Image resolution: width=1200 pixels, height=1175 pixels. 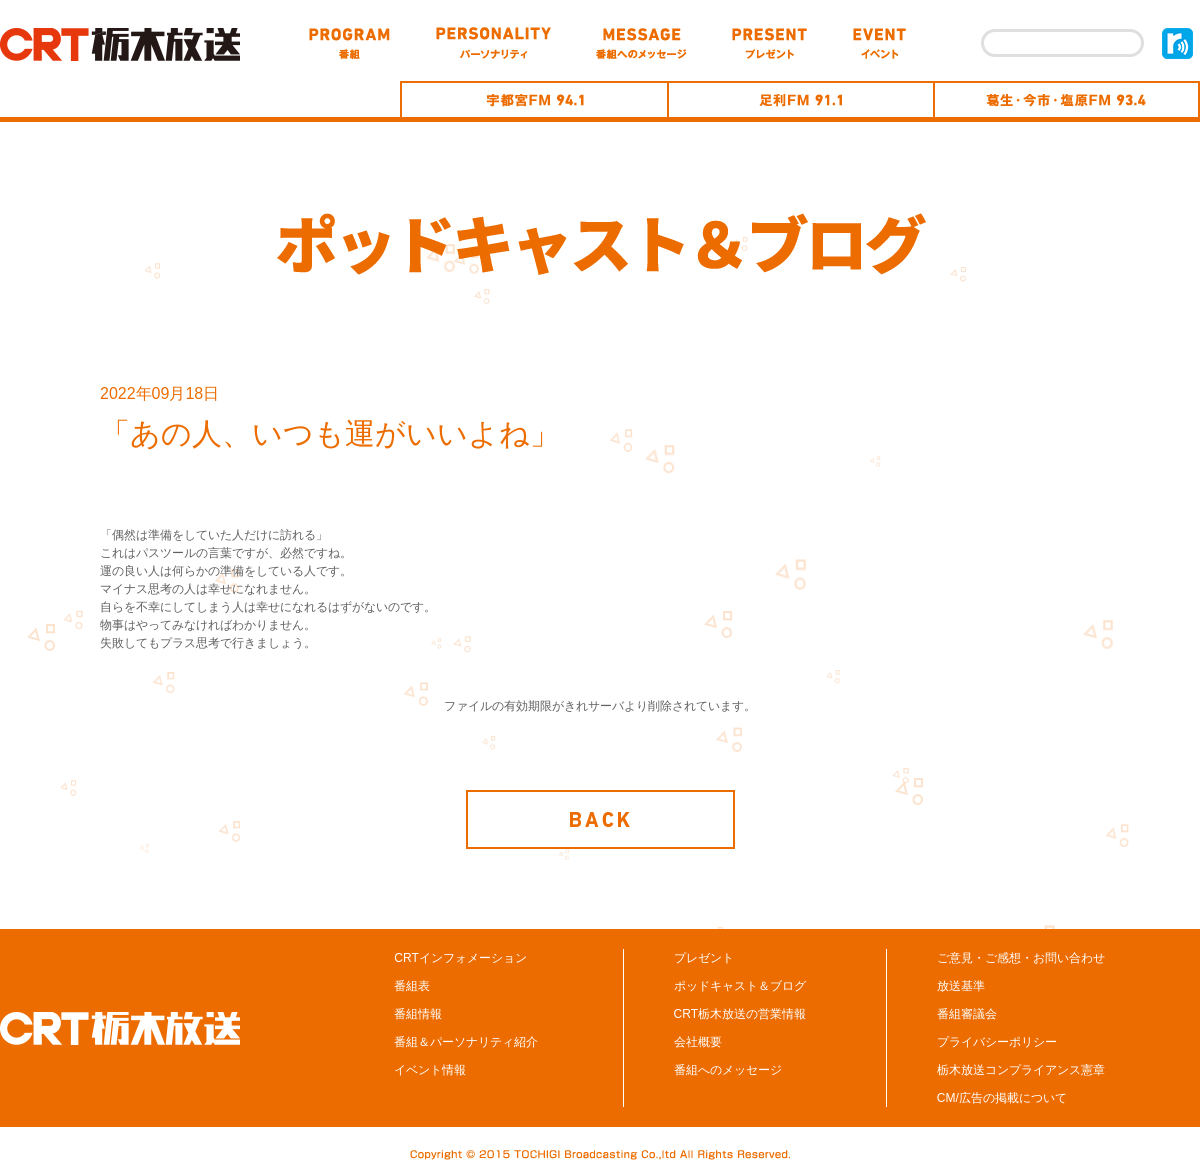 I want to click on プレゼント, so click(x=704, y=958).